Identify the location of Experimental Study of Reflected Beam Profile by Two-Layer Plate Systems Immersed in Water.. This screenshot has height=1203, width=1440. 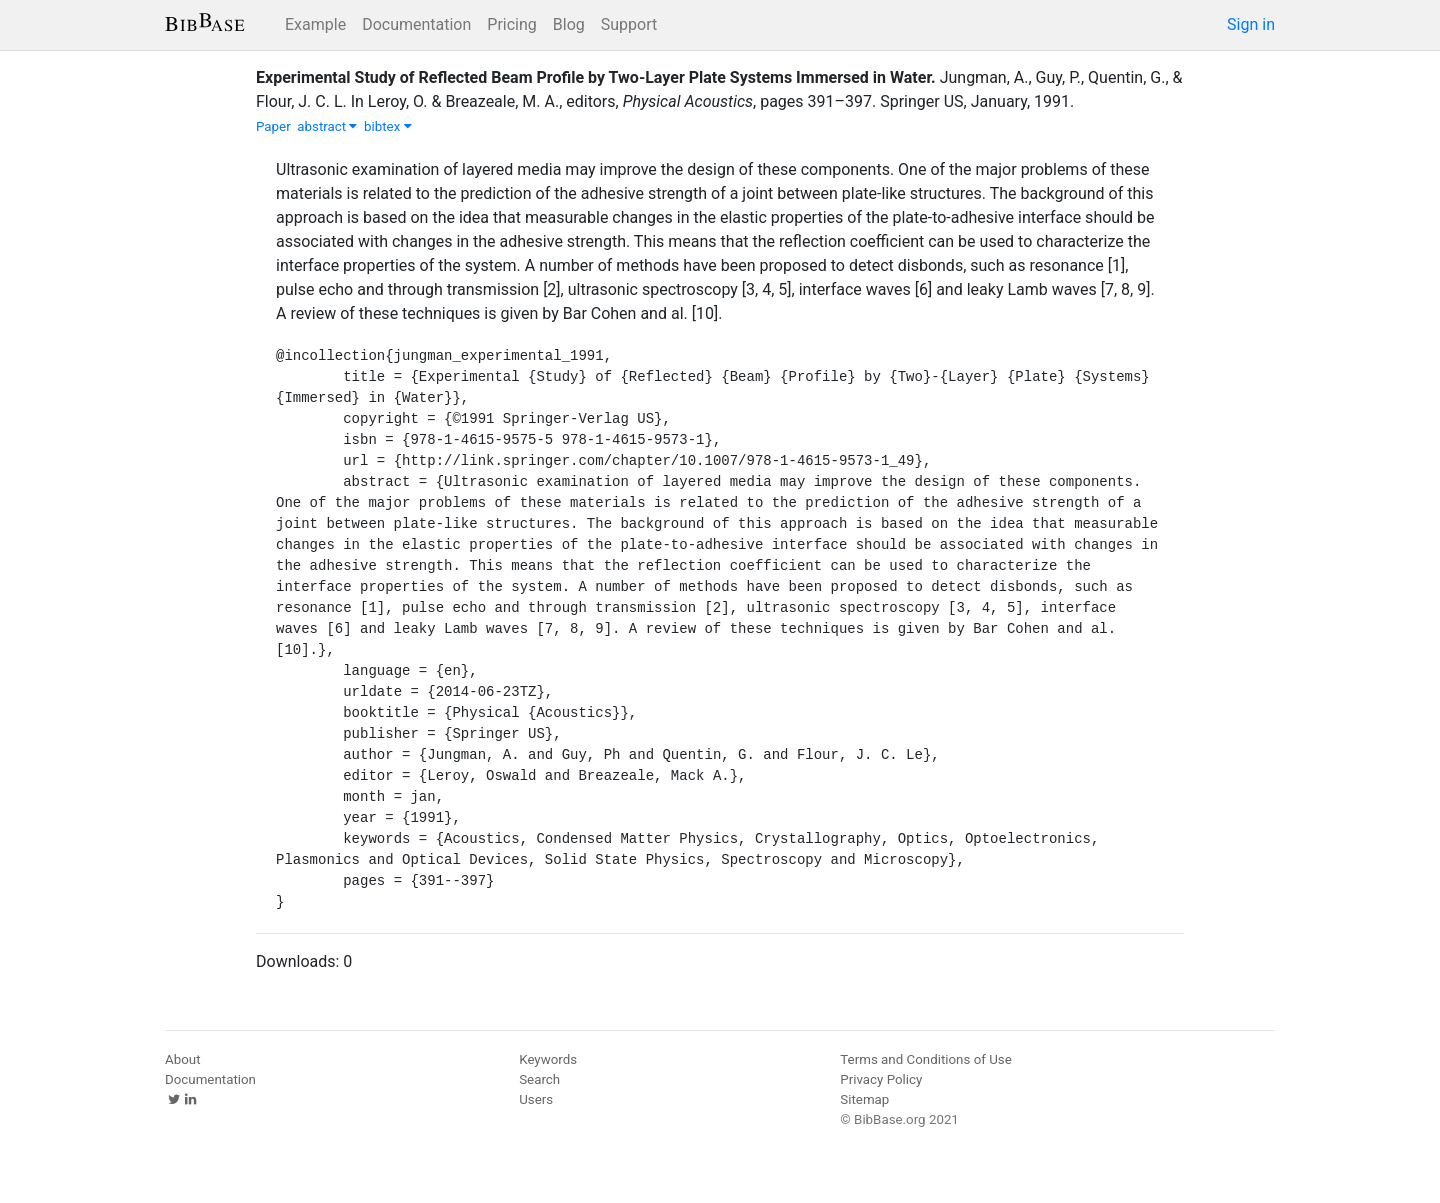
(596, 77).